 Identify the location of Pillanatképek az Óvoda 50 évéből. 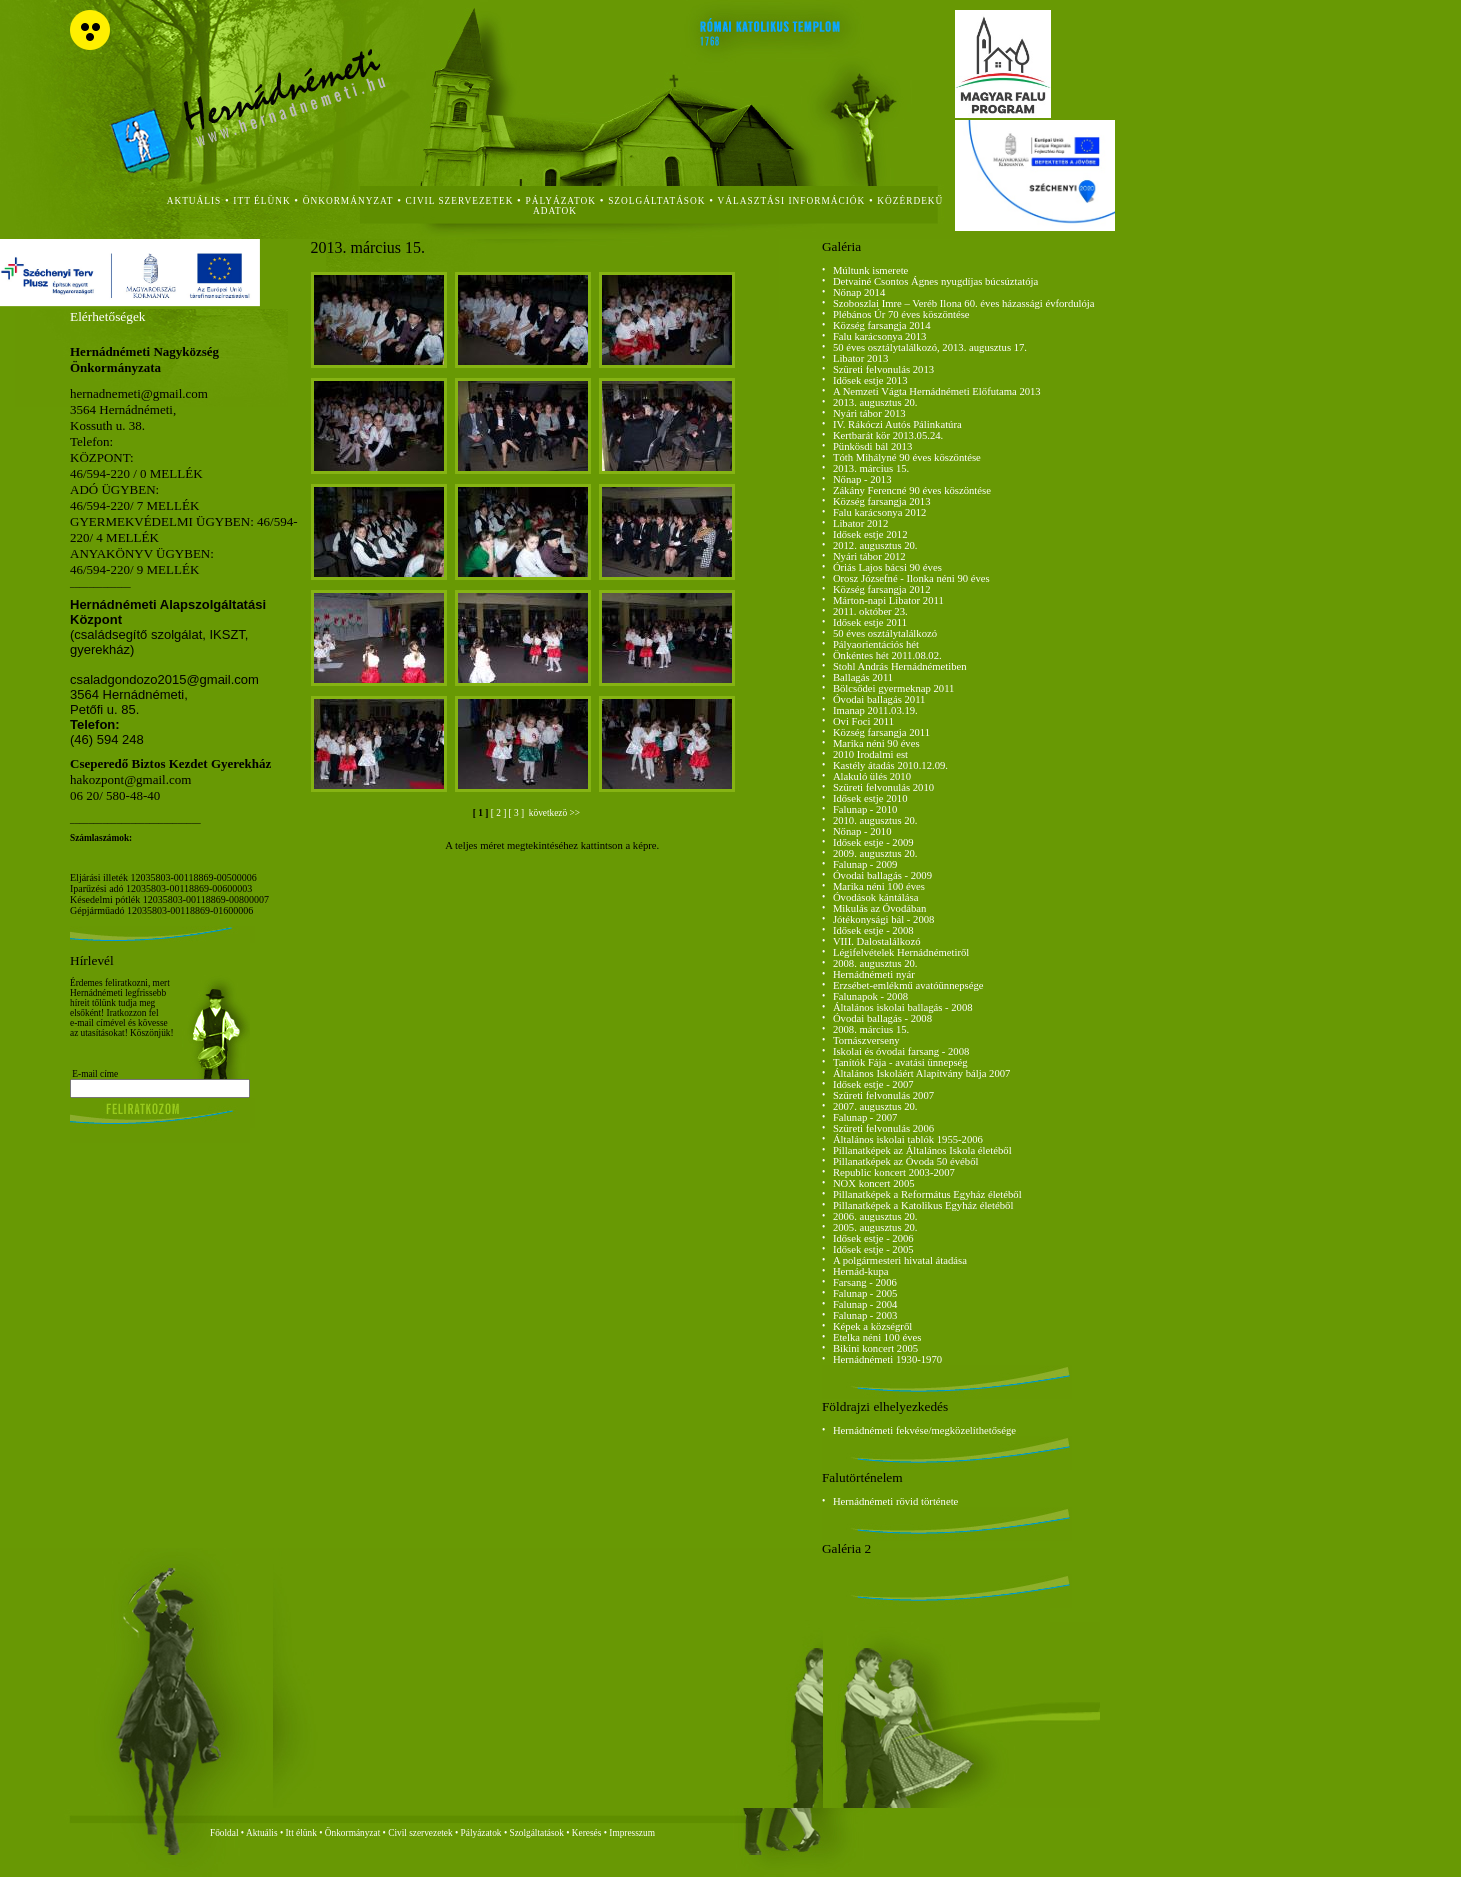
(906, 1161).